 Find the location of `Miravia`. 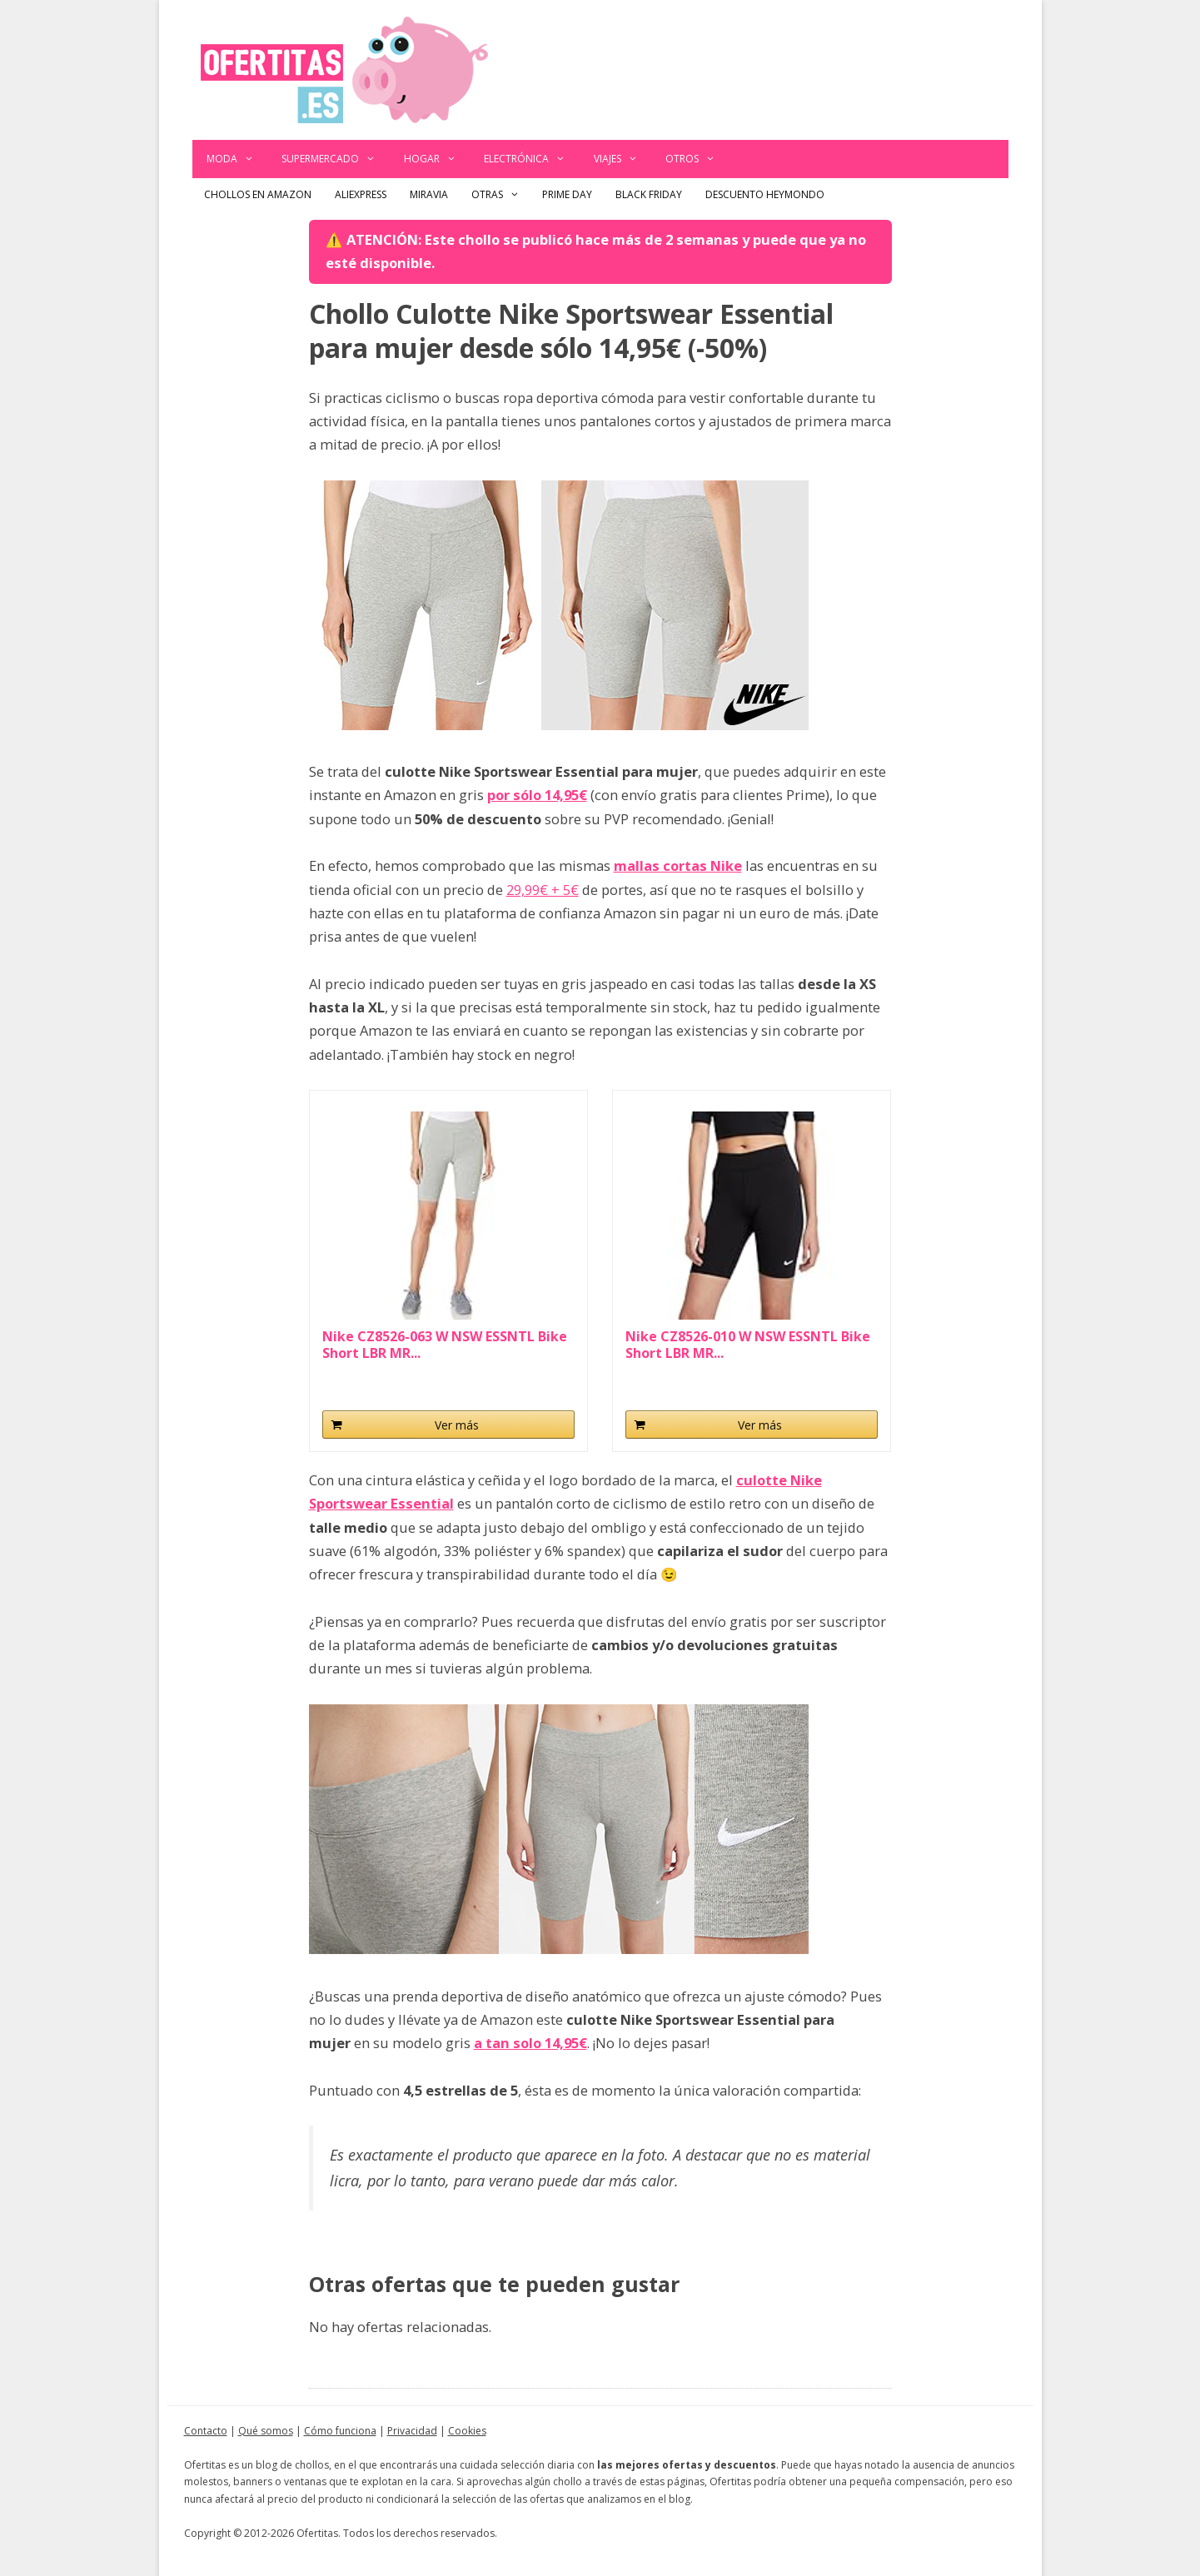

Miravia is located at coordinates (429, 194).